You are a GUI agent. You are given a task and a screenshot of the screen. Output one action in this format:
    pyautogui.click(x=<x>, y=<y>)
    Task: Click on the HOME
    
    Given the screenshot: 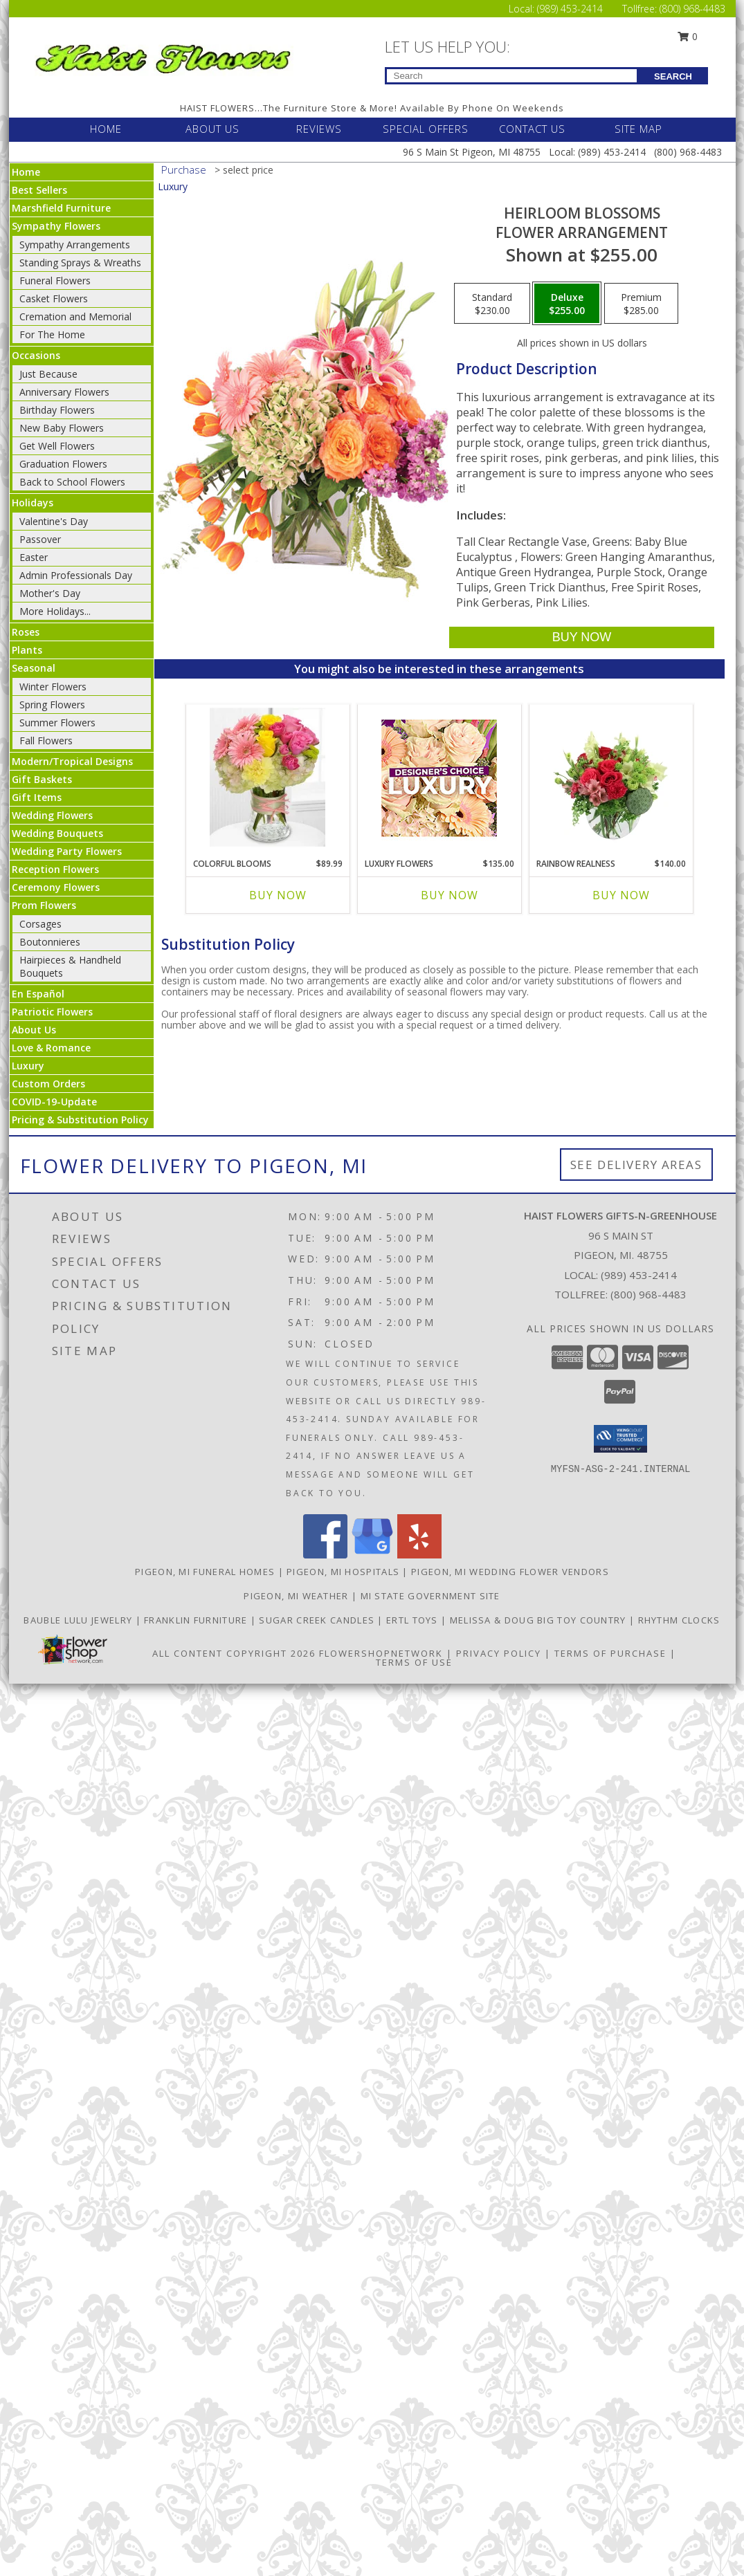 What is the action you would take?
    pyautogui.click(x=106, y=129)
    